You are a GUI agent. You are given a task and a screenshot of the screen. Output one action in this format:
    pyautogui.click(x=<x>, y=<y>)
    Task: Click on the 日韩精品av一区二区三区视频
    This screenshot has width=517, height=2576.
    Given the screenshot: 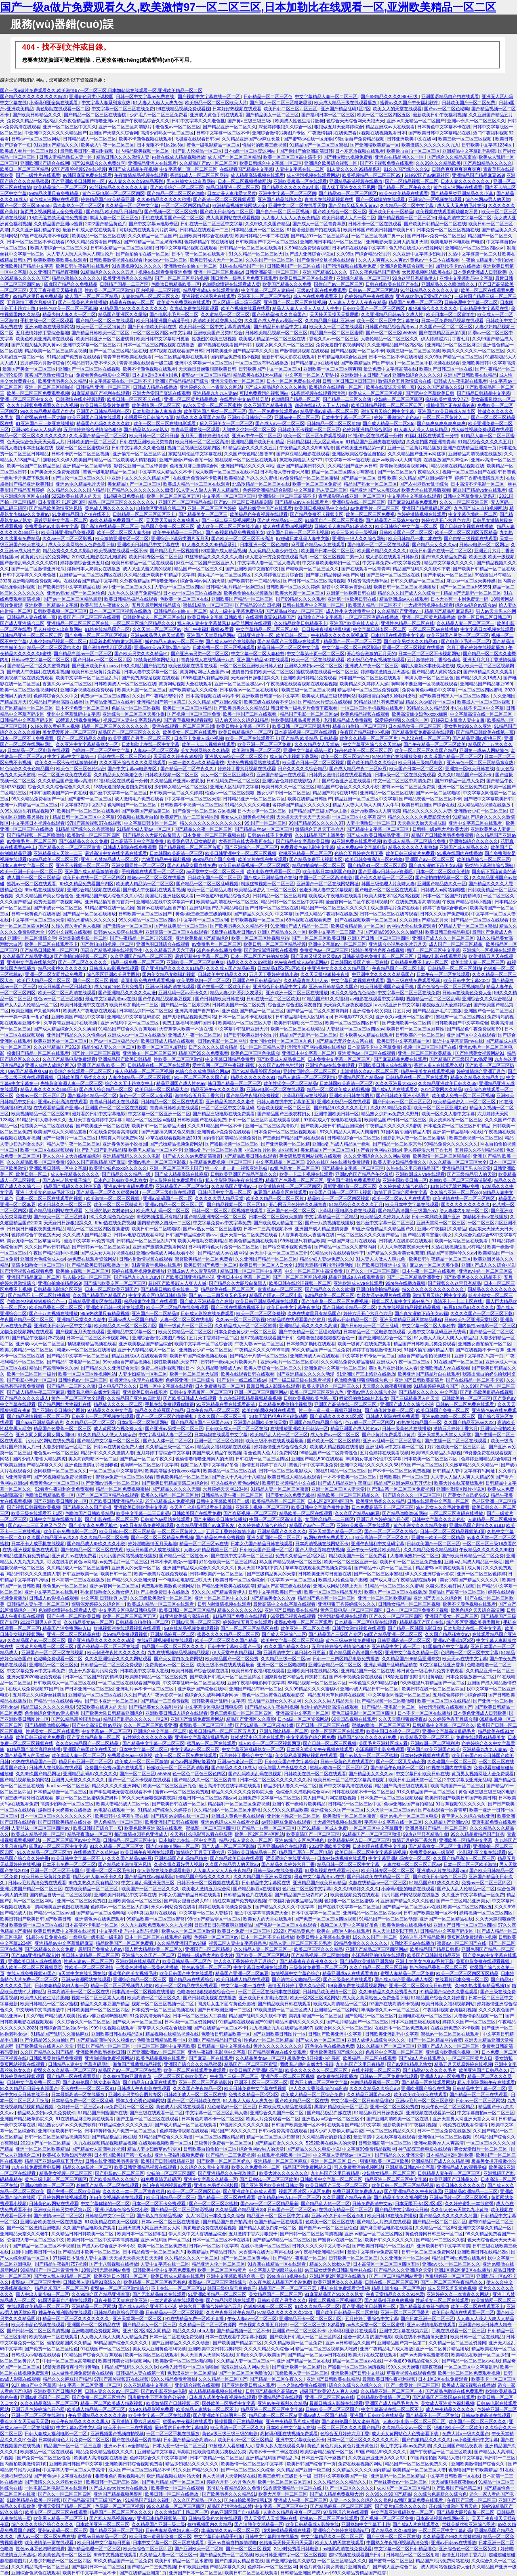 What is the action you would take?
    pyautogui.click(x=174, y=2312)
    